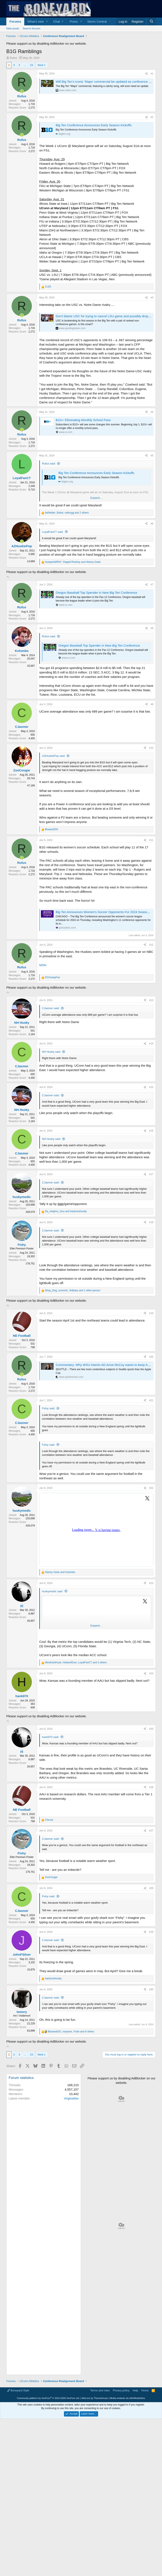 This screenshot has height=2576, width=162. Describe the element at coordinates (152, 73) in the screenshot. I see `#1` at that location.